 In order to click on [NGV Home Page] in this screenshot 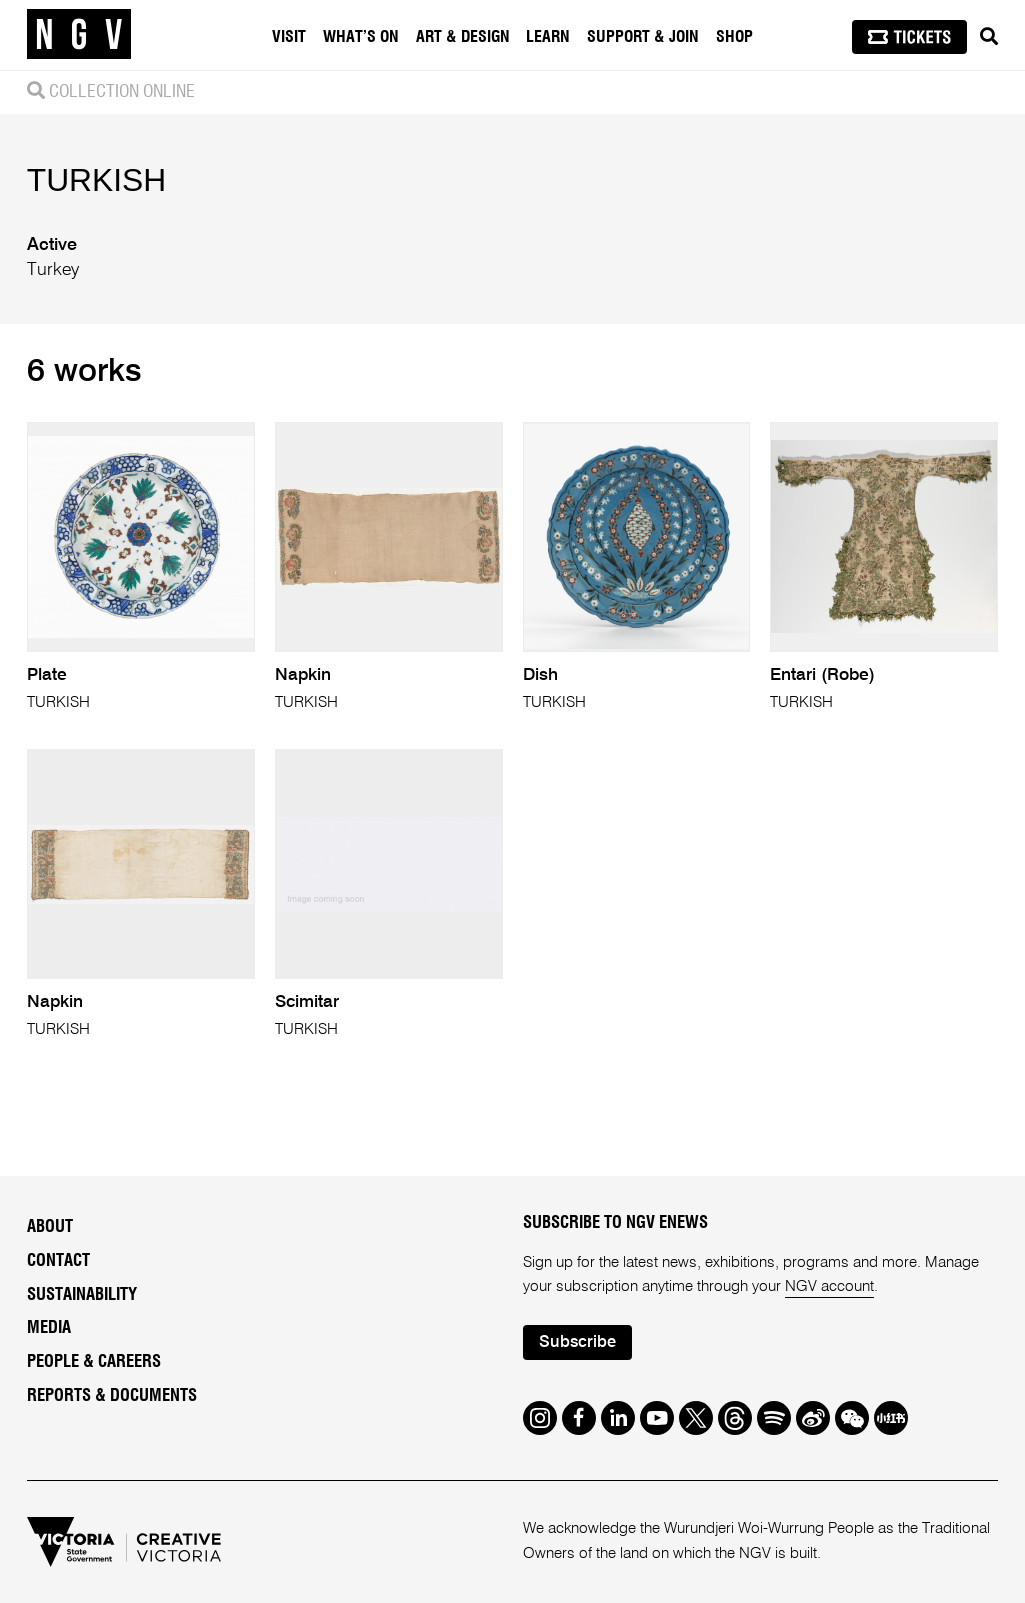, I will do `click(79, 35)`.